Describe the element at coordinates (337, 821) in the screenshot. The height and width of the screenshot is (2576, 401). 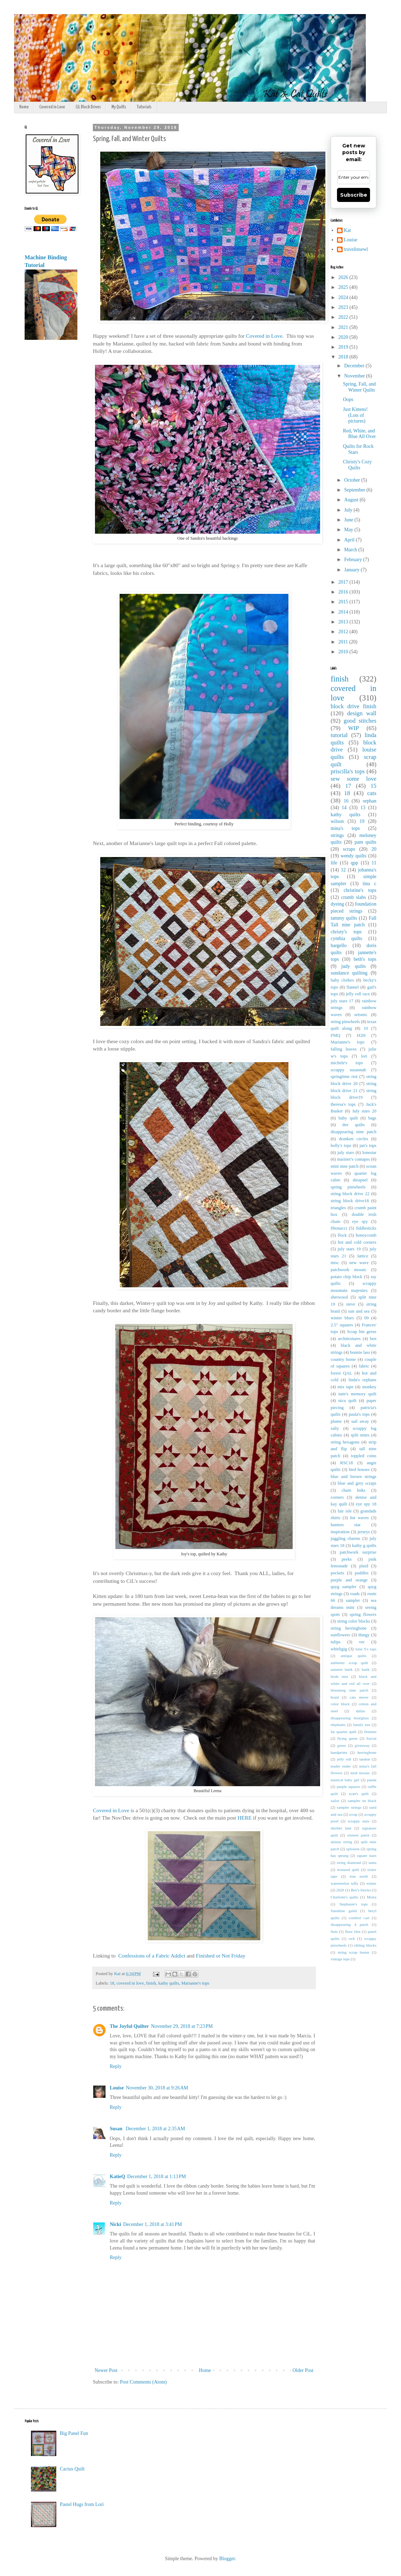
I see `wilson` at that location.